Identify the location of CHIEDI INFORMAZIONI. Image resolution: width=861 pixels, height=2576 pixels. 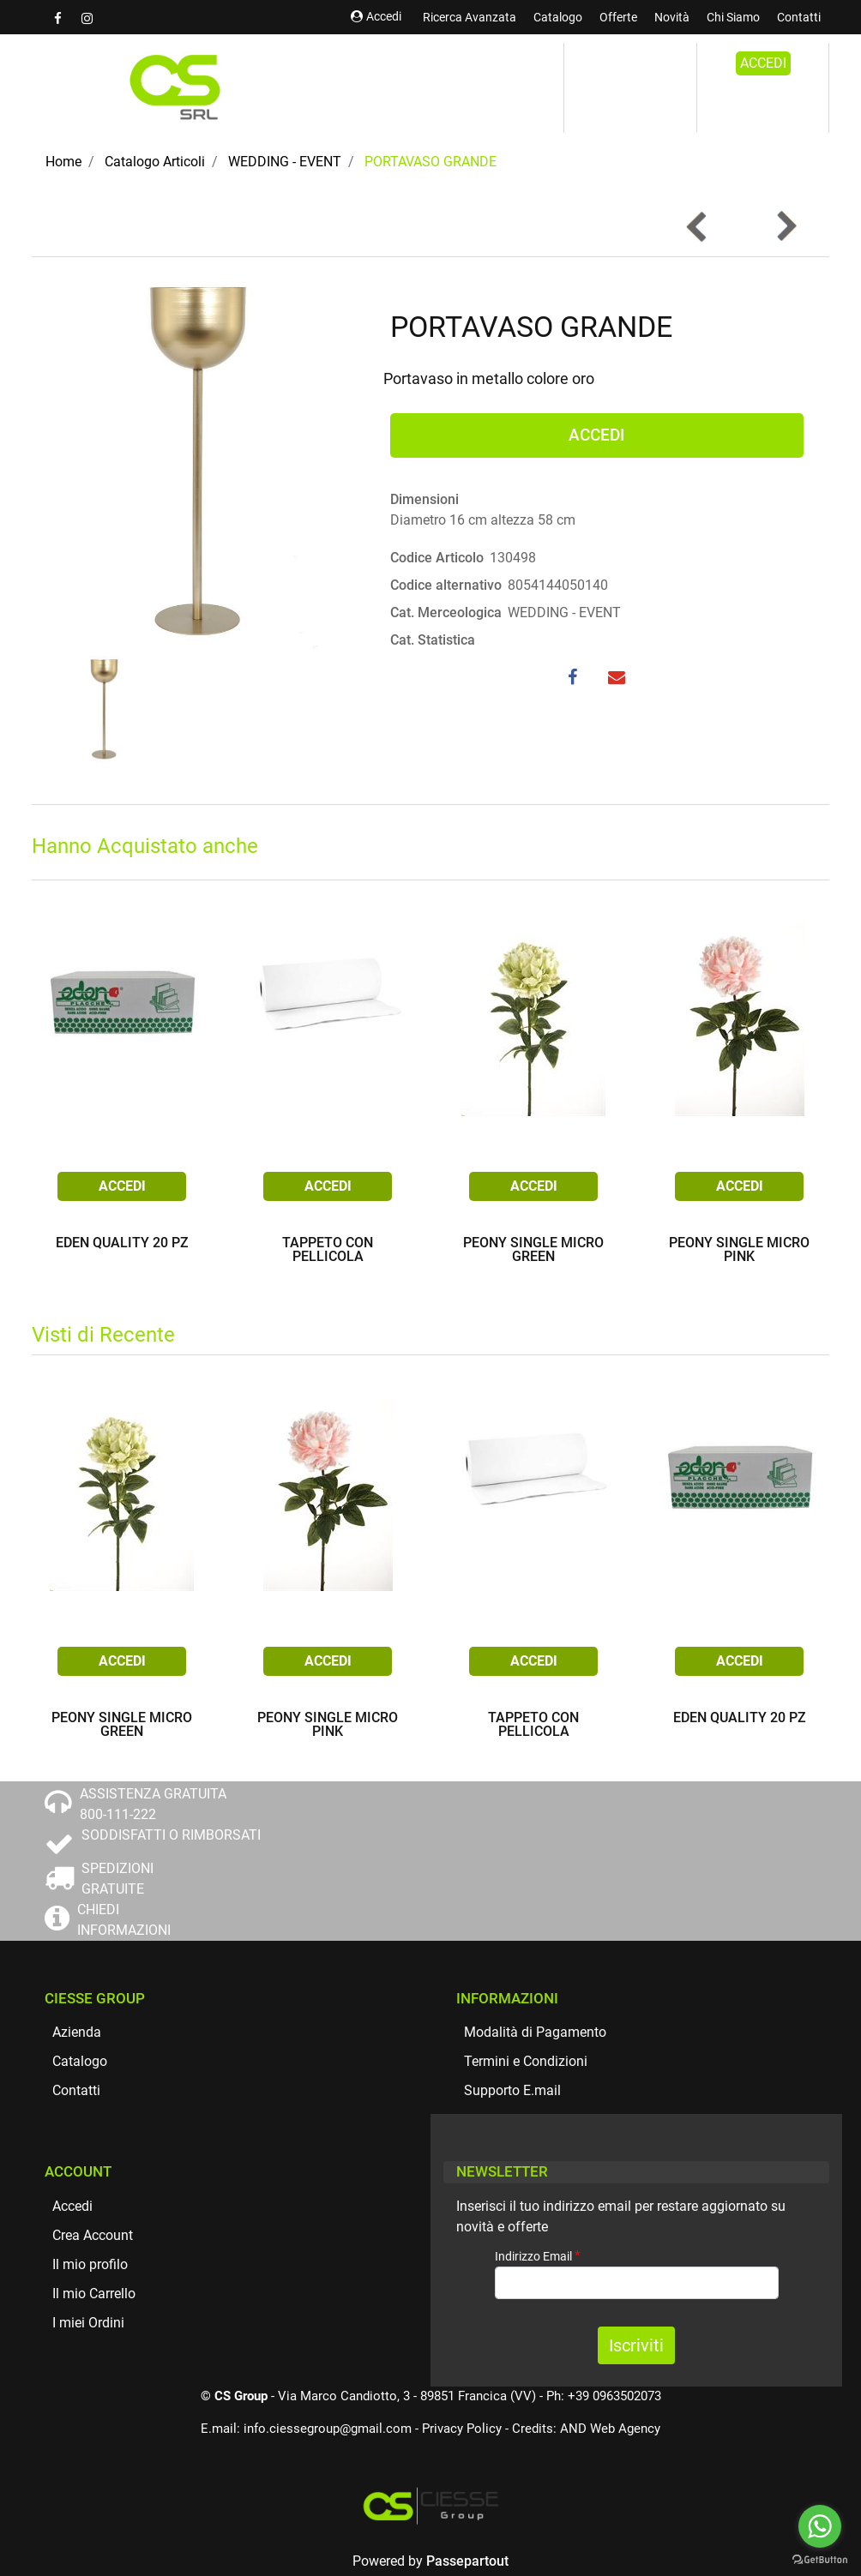
(124, 1919).